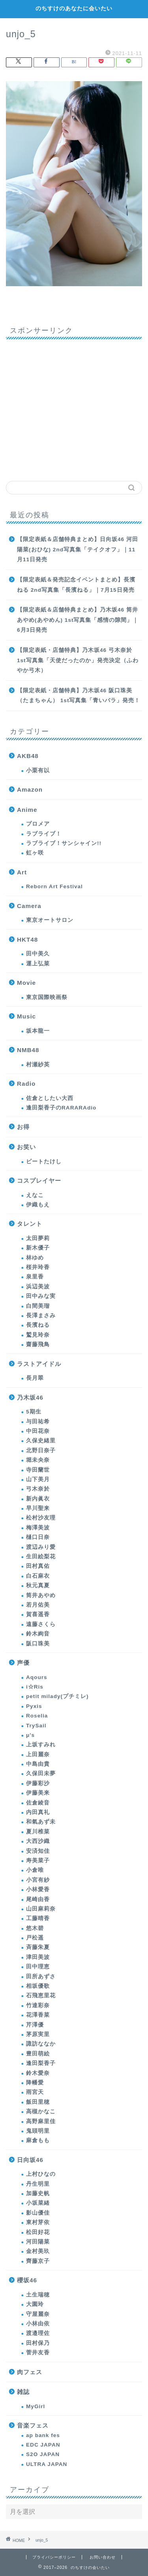  What do you see at coordinates (26, 982) in the screenshot?
I see `Movie` at bounding box center [26, 982].